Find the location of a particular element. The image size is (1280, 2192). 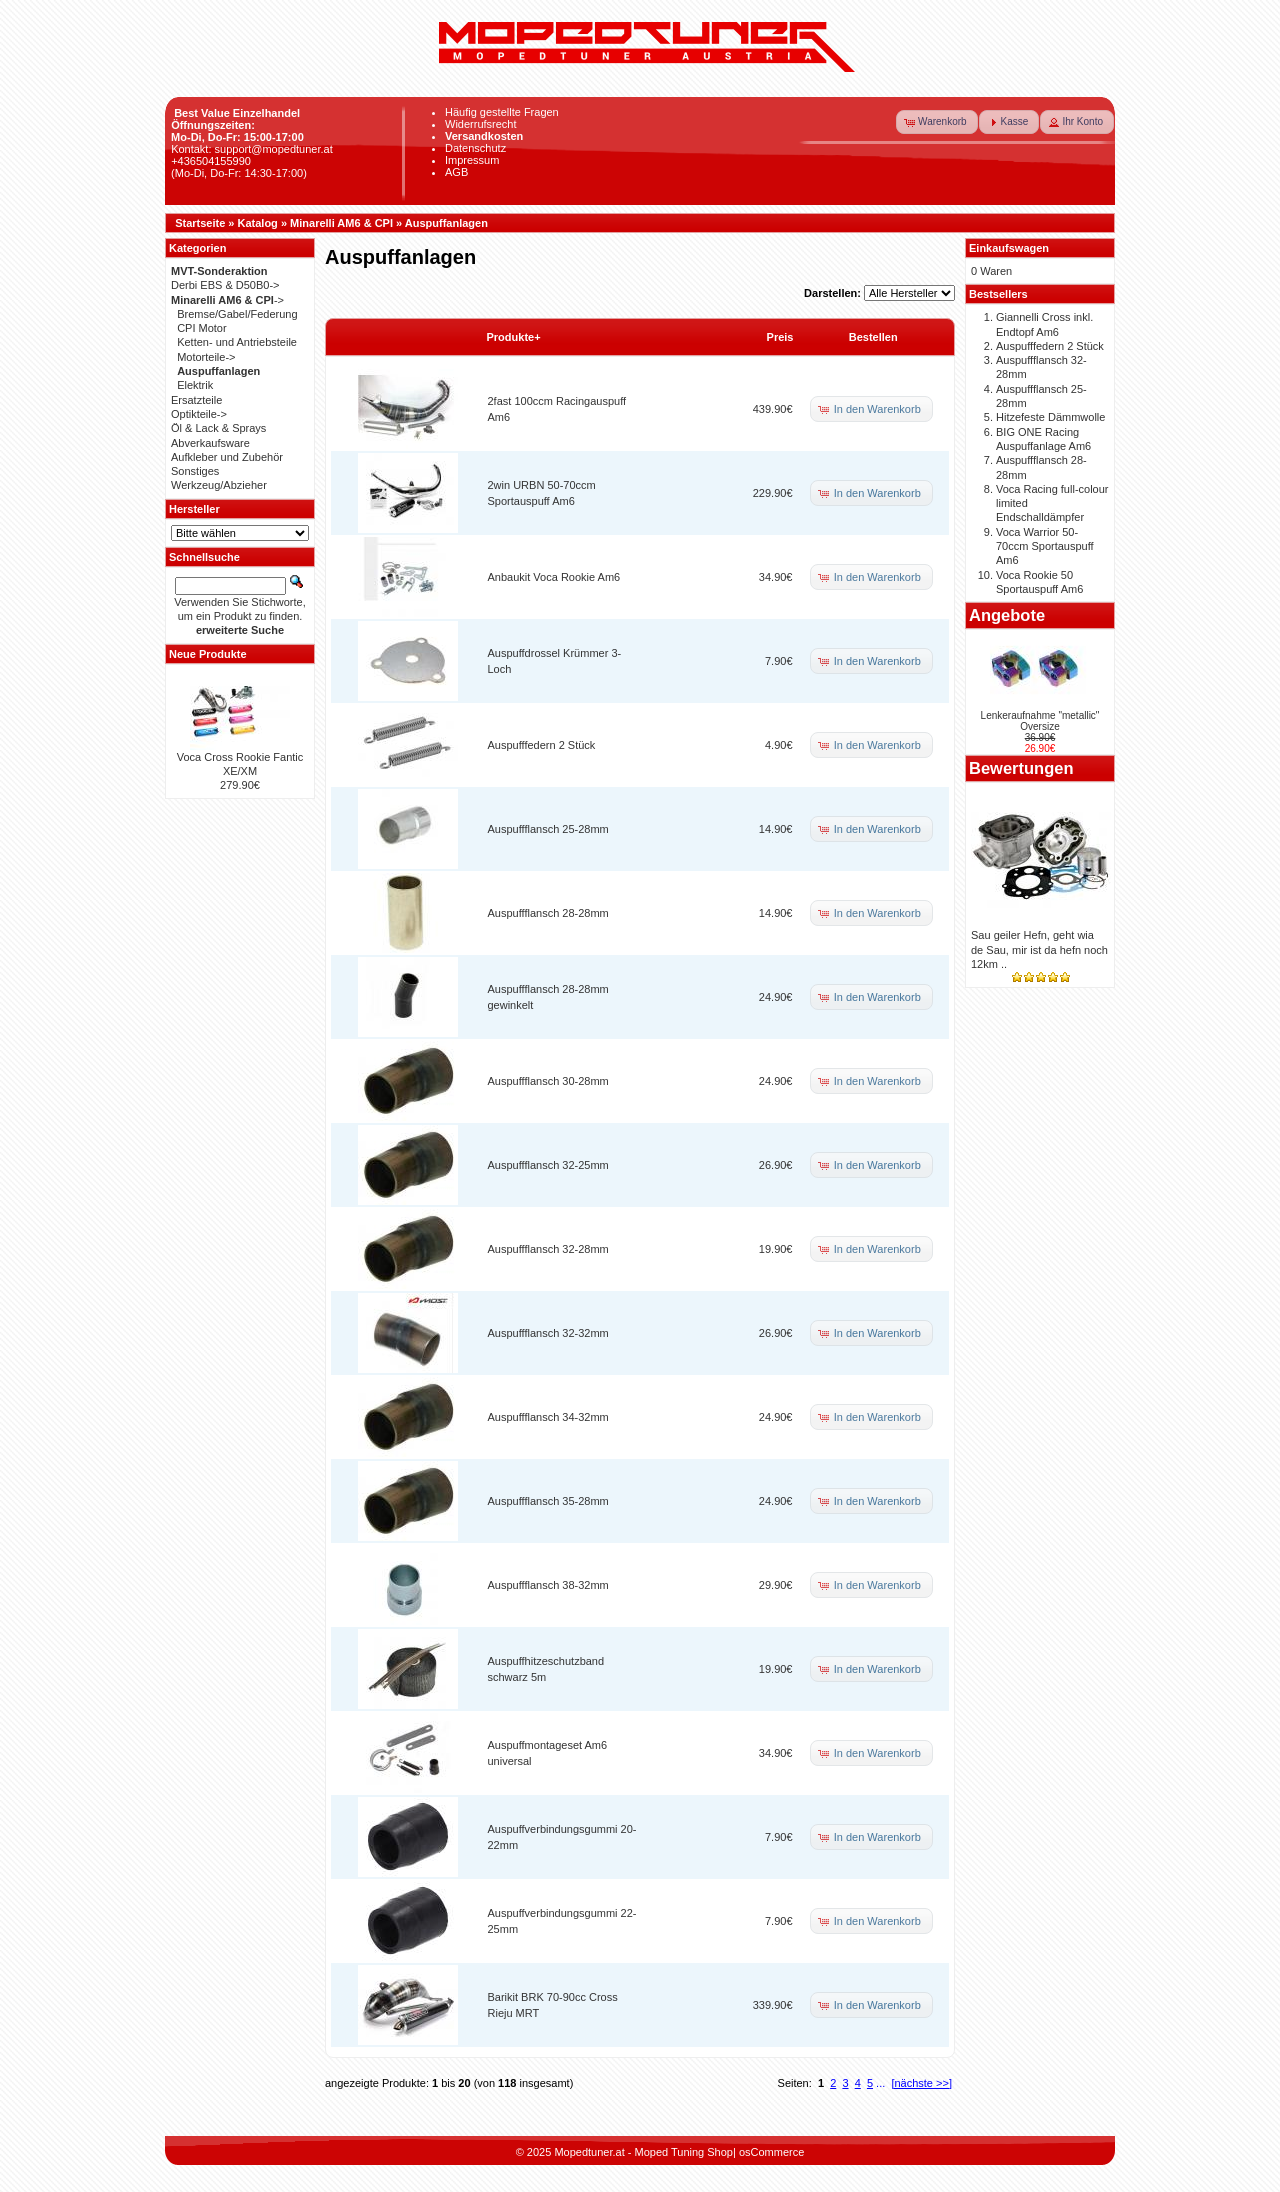

Sau geiler Hefn, geht wia de Sau, mir ist da hefn noch 12km .. is located at coordinates (1039, 949).